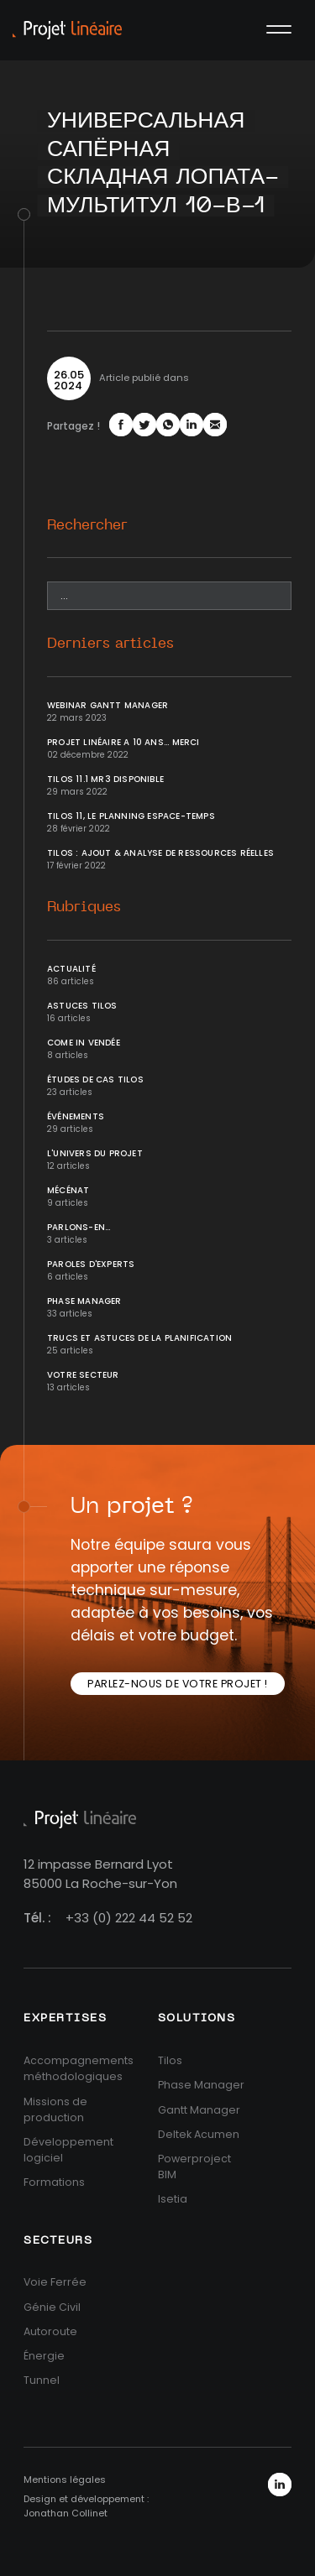 The image size is (315, 2576). What do you see at coordinates (86, 2506) in the screenshot?
I see `Design et développement : Jonathan Collinet` at bounding box center [86, 2506].